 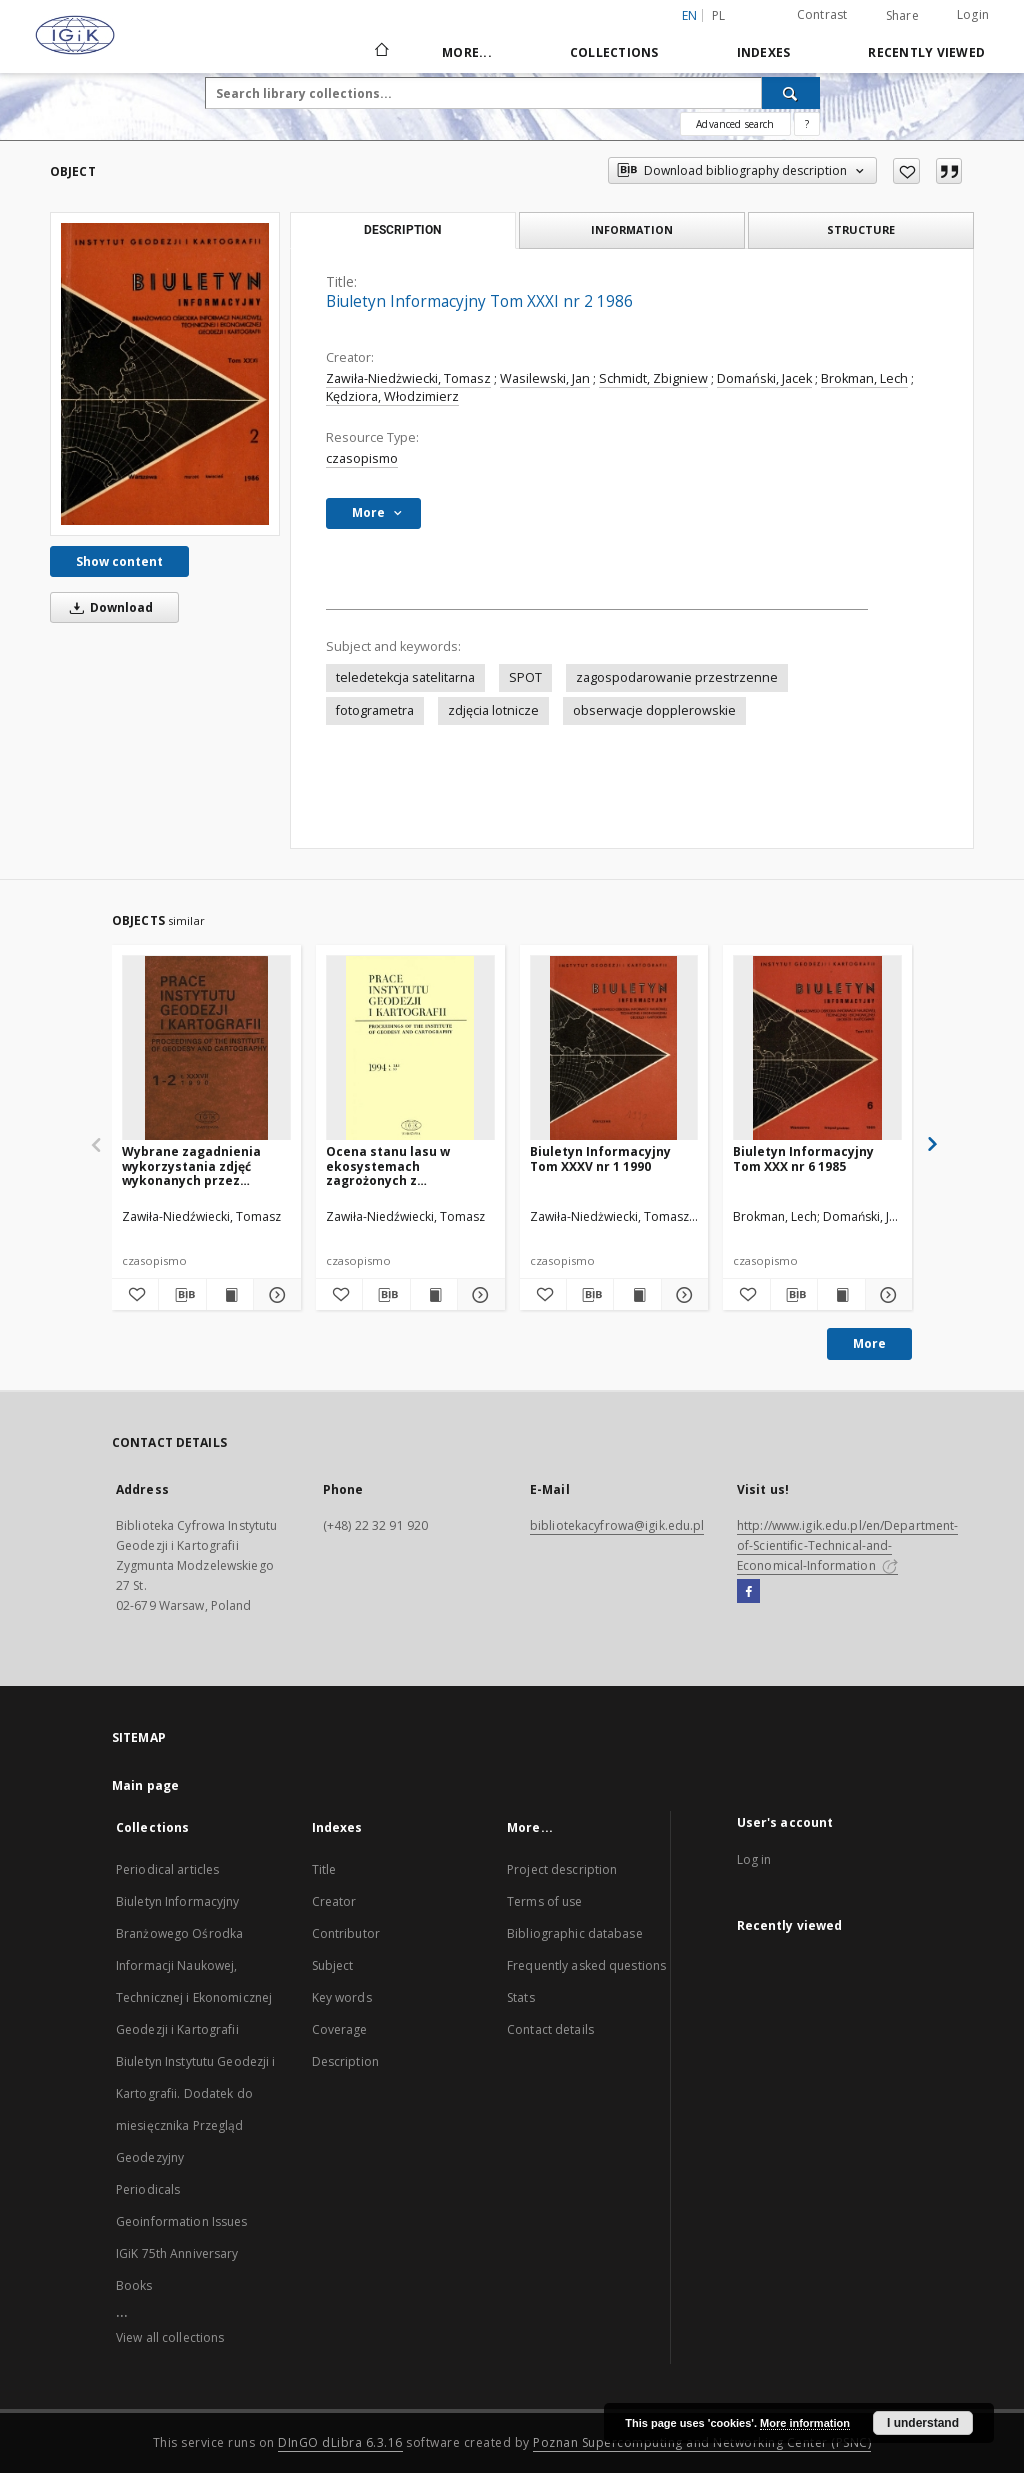 What do you see at coordinates (345, 2061) in the screenshot?
I see `Description` at bounding box center [345, 2061].